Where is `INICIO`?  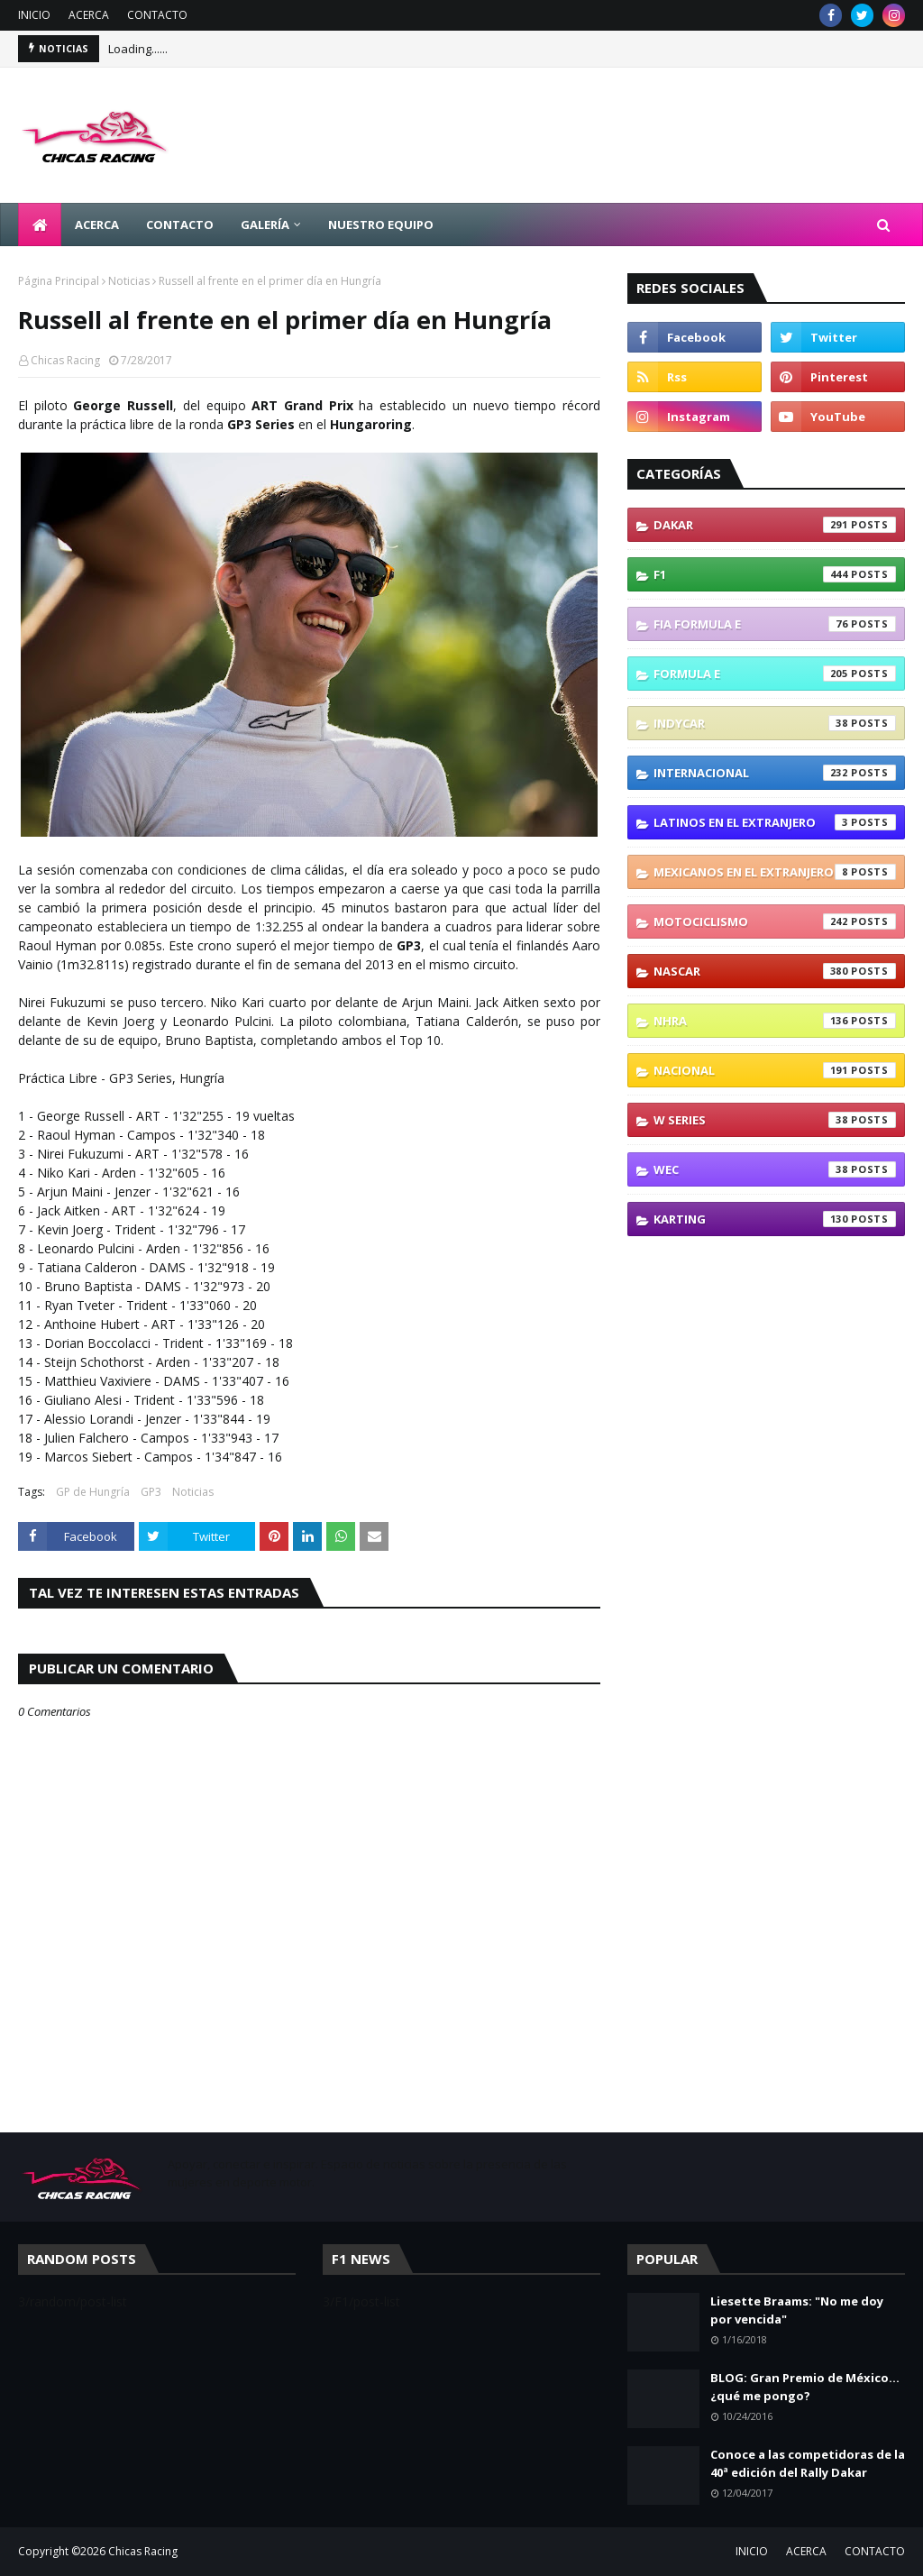
INICIO is located at coordinates (34, 15).